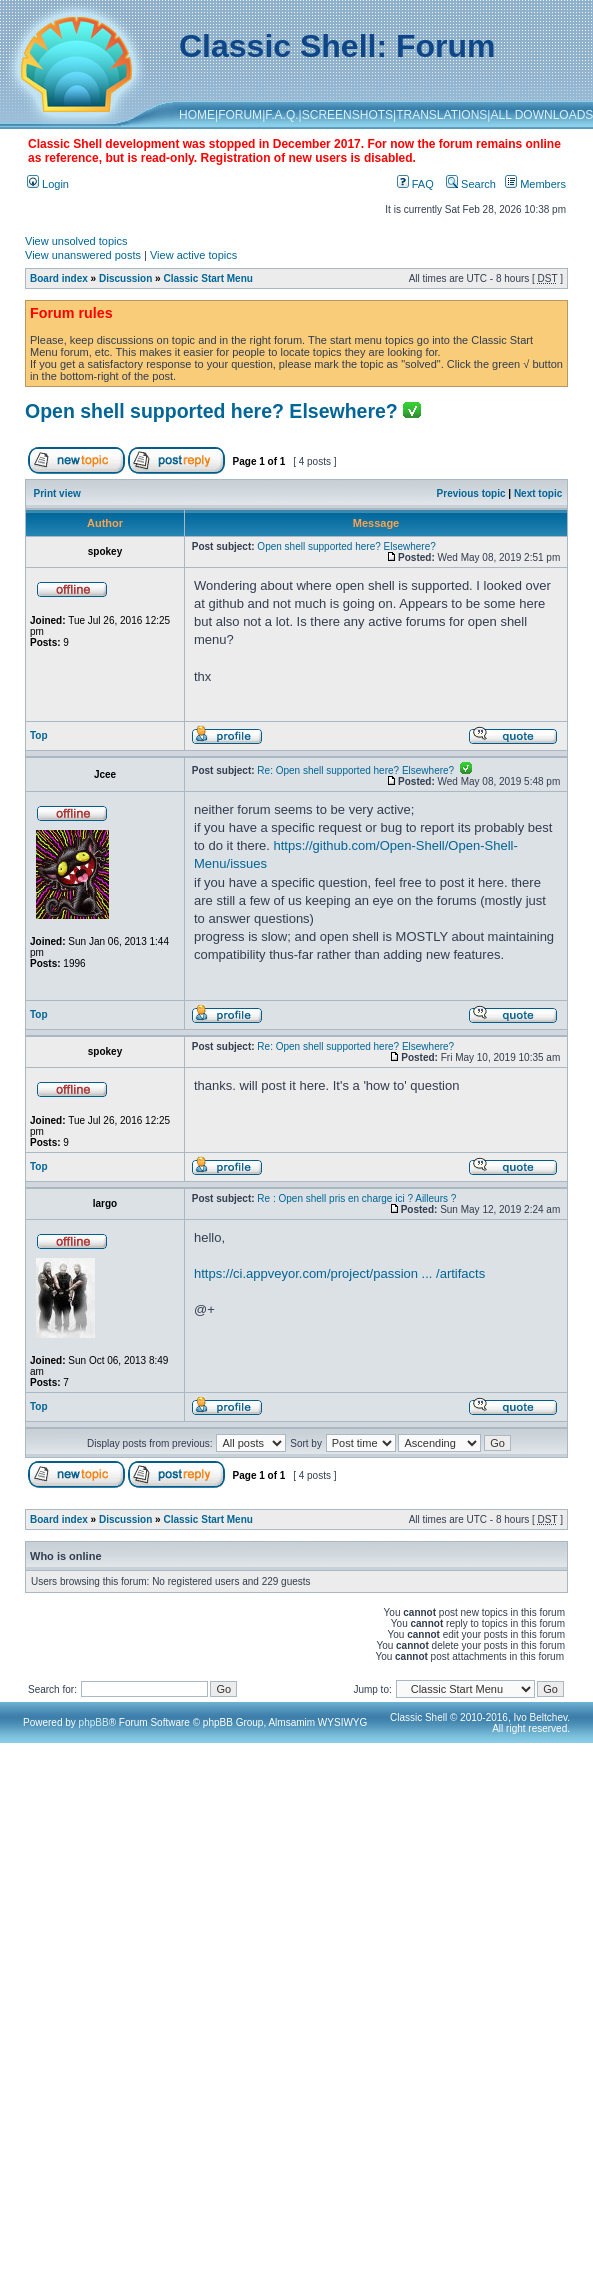  I want to click on Re: Open shell supported here? Elsewhere?, so click(364, 770).